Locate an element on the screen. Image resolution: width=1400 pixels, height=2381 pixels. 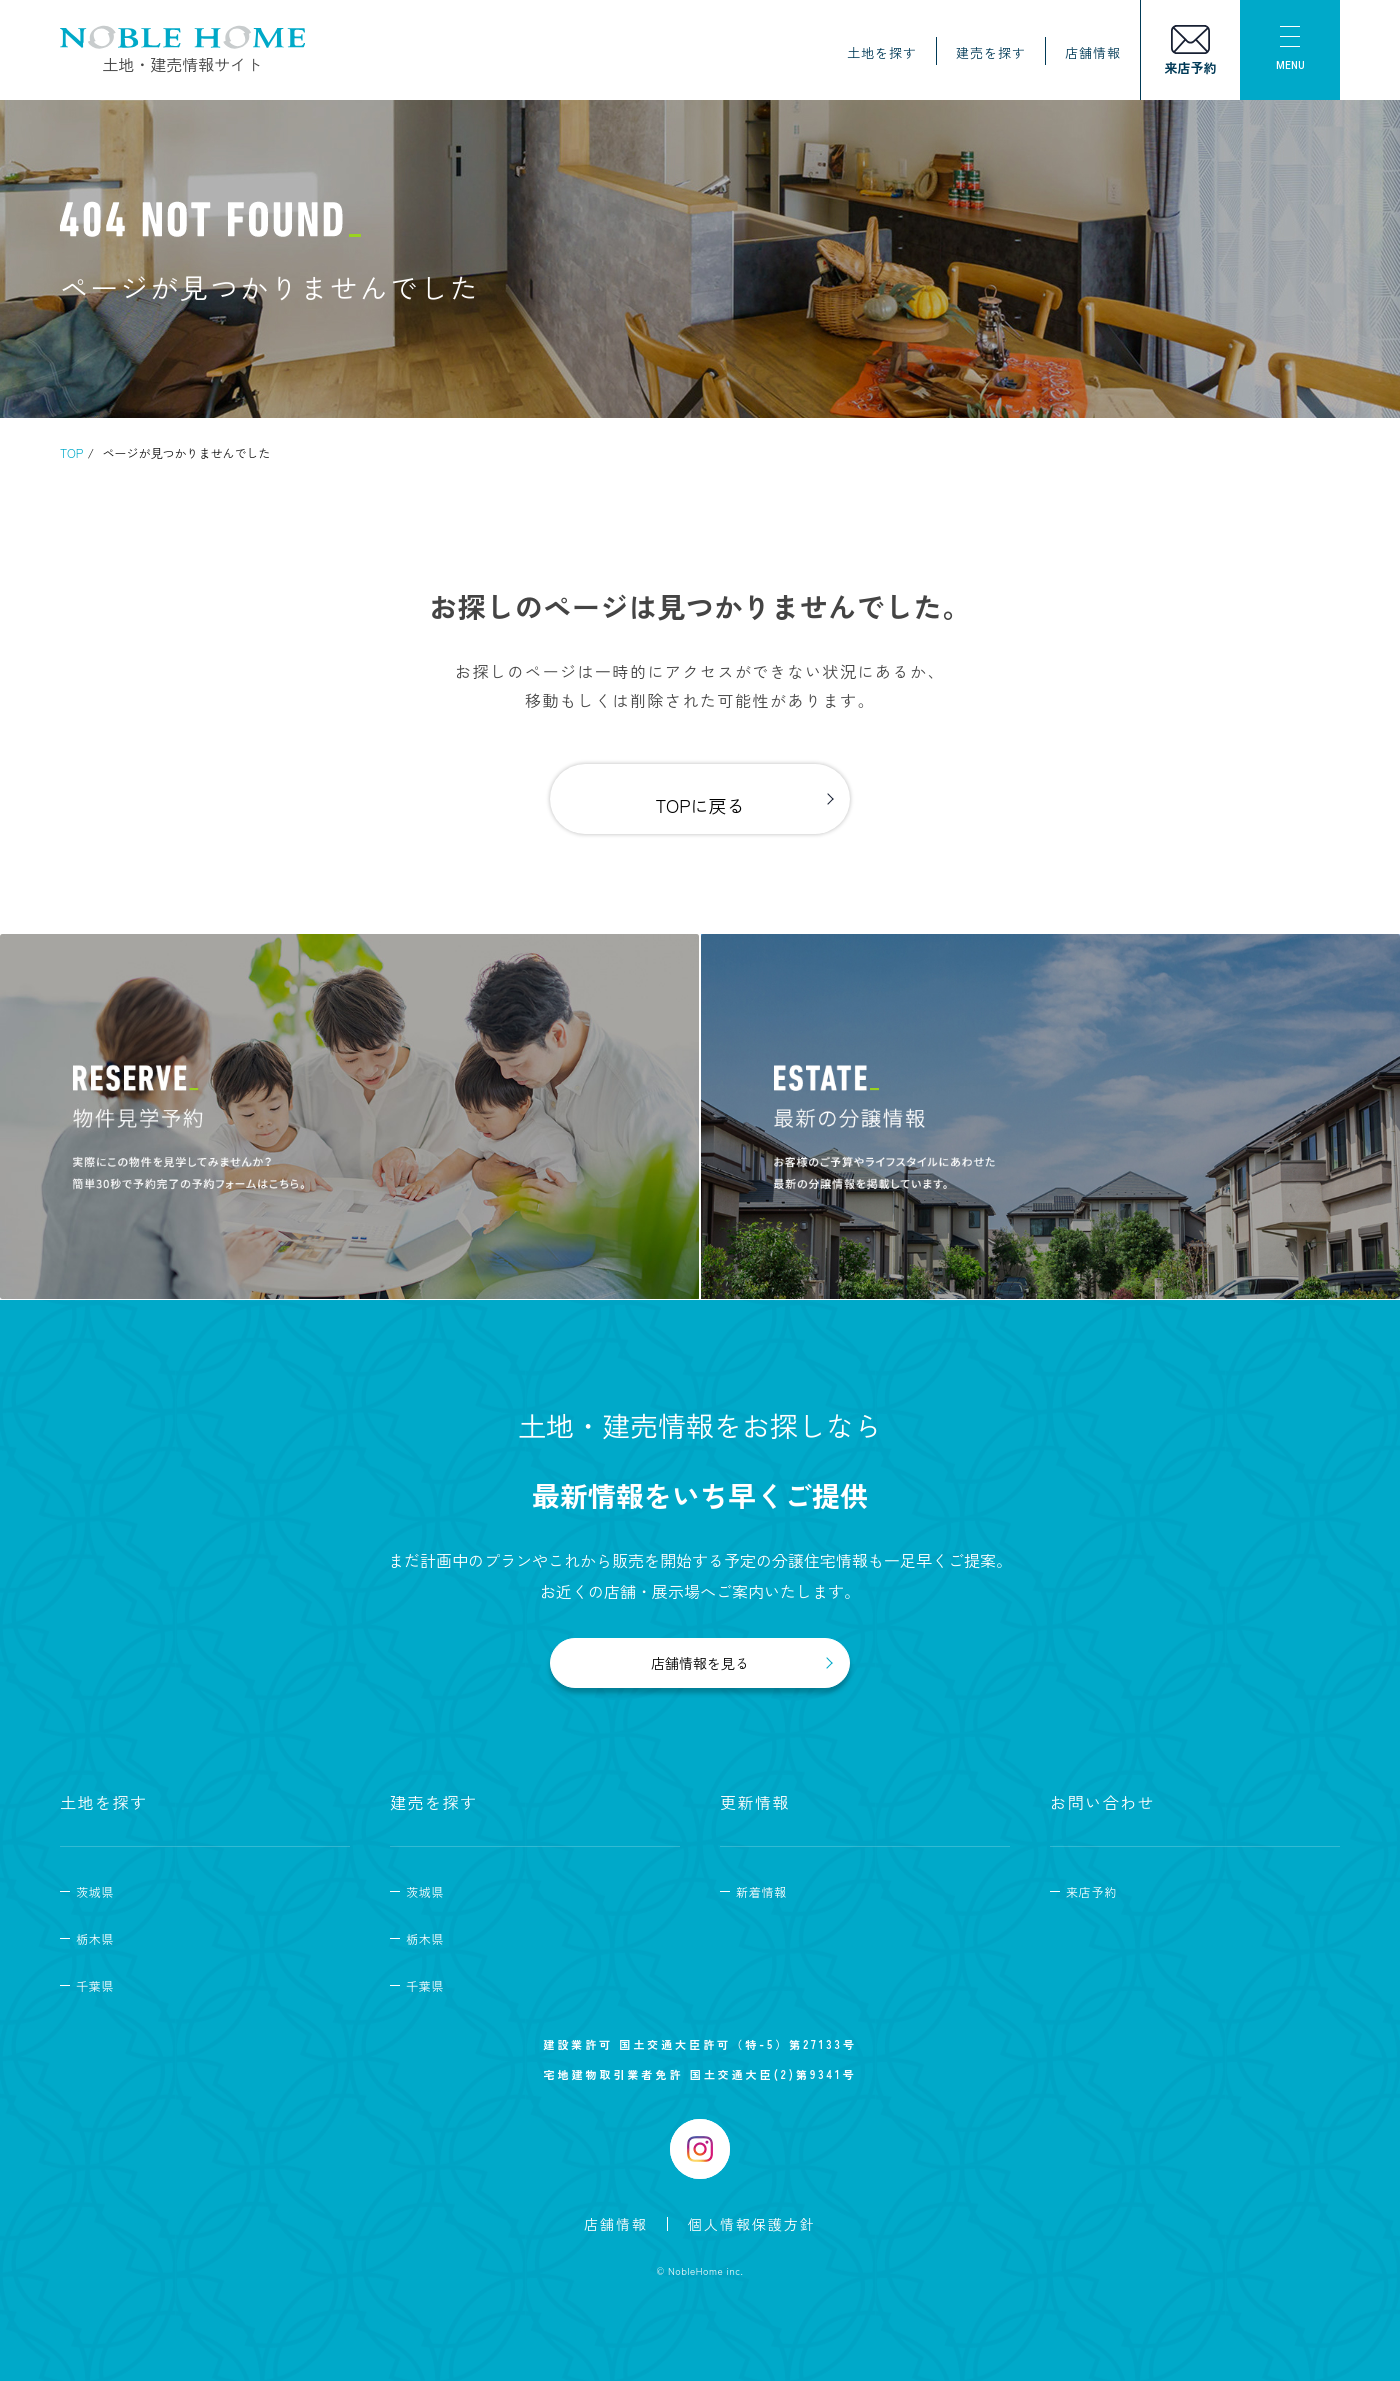
来店予約 is located at coordinates (1091, 1891).